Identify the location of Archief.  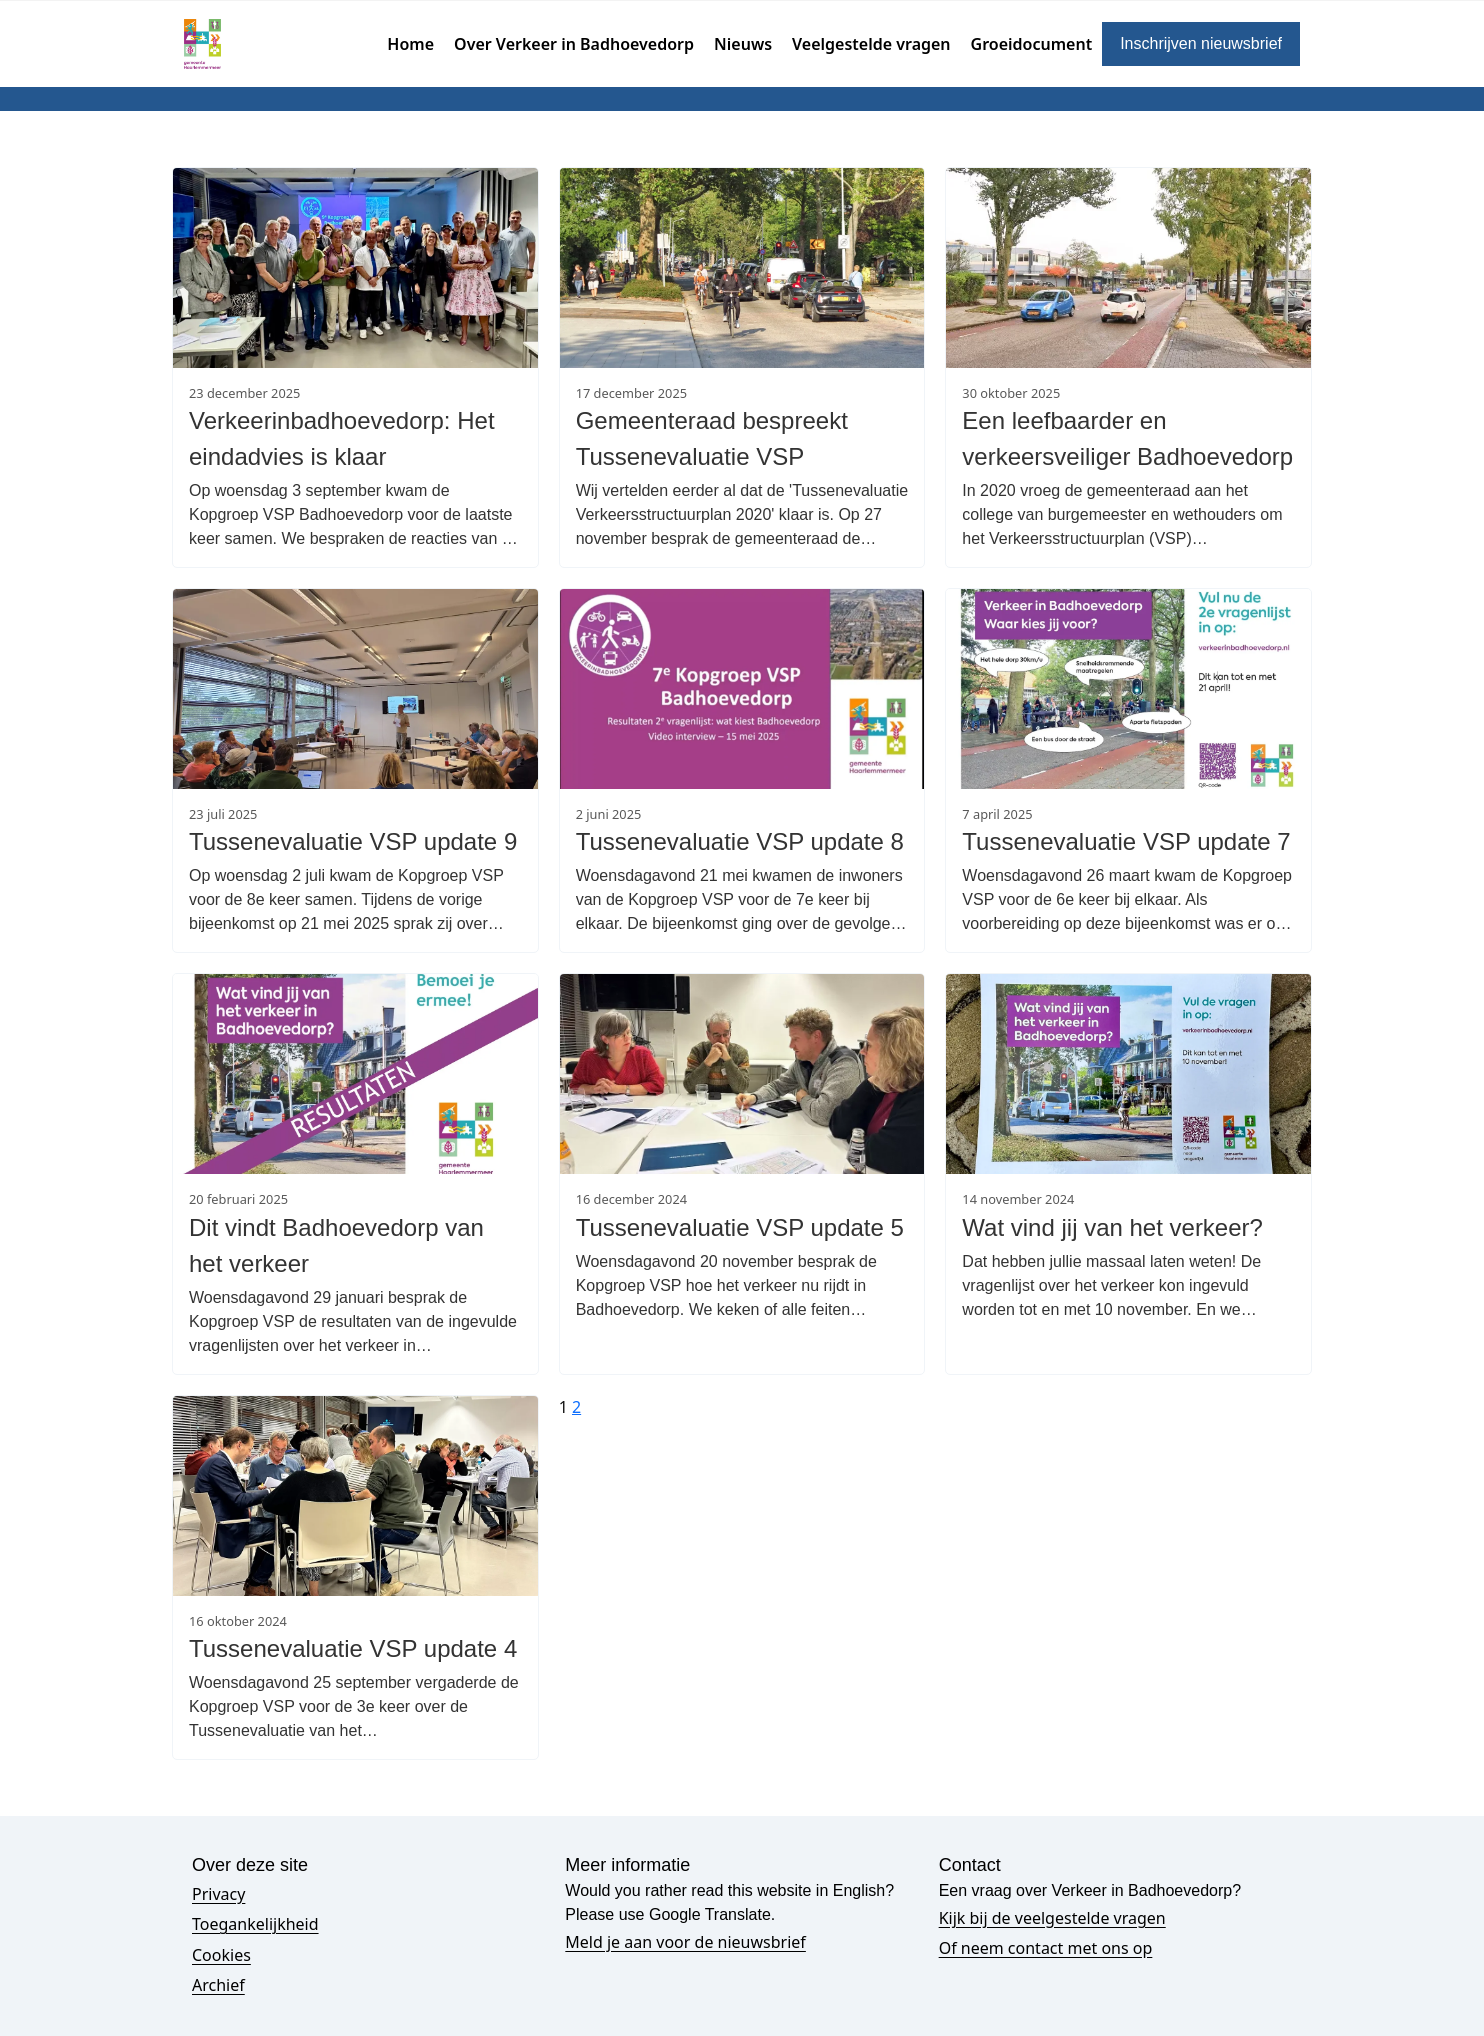
(218, 1985).